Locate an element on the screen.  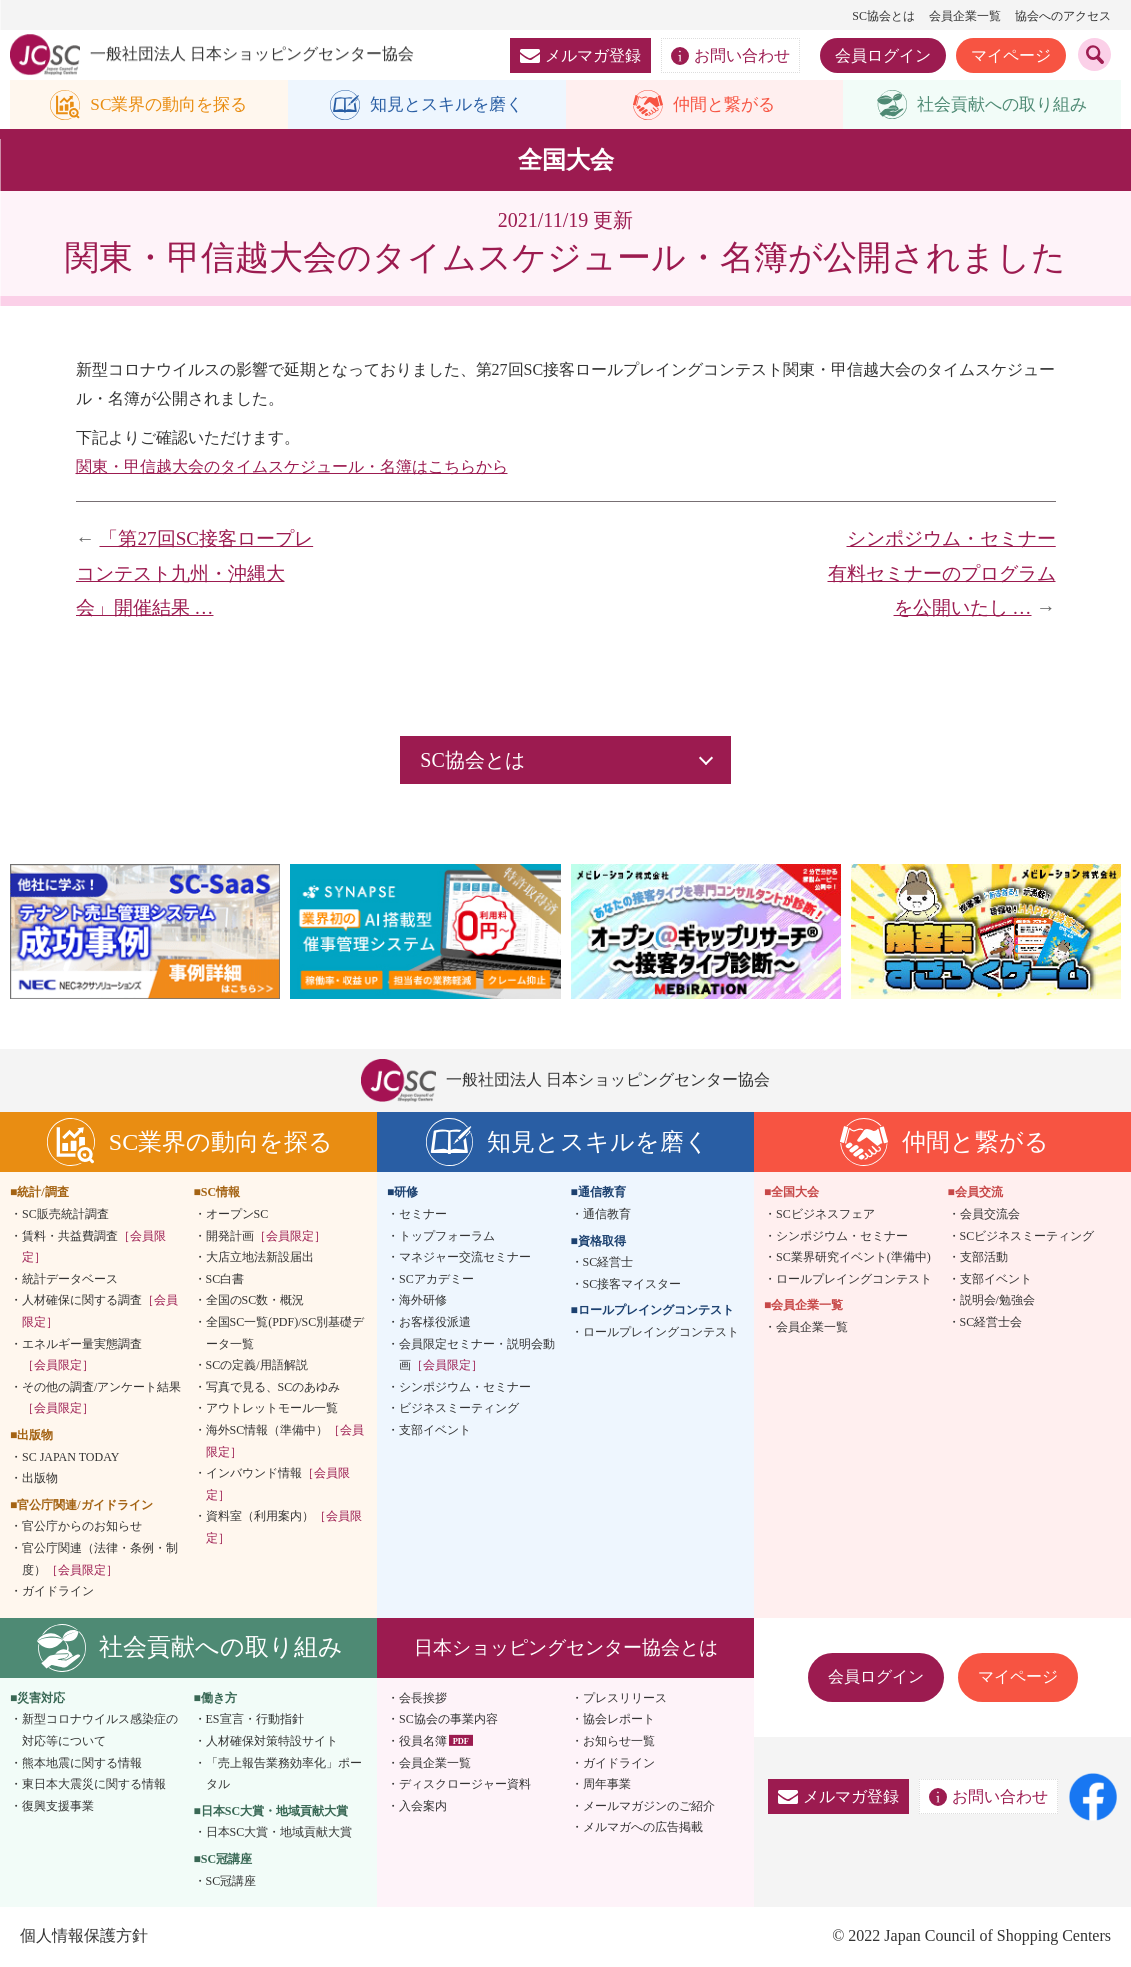
日本SC大賞・地域貢献大賞 is located at coordinates (279, 1833).